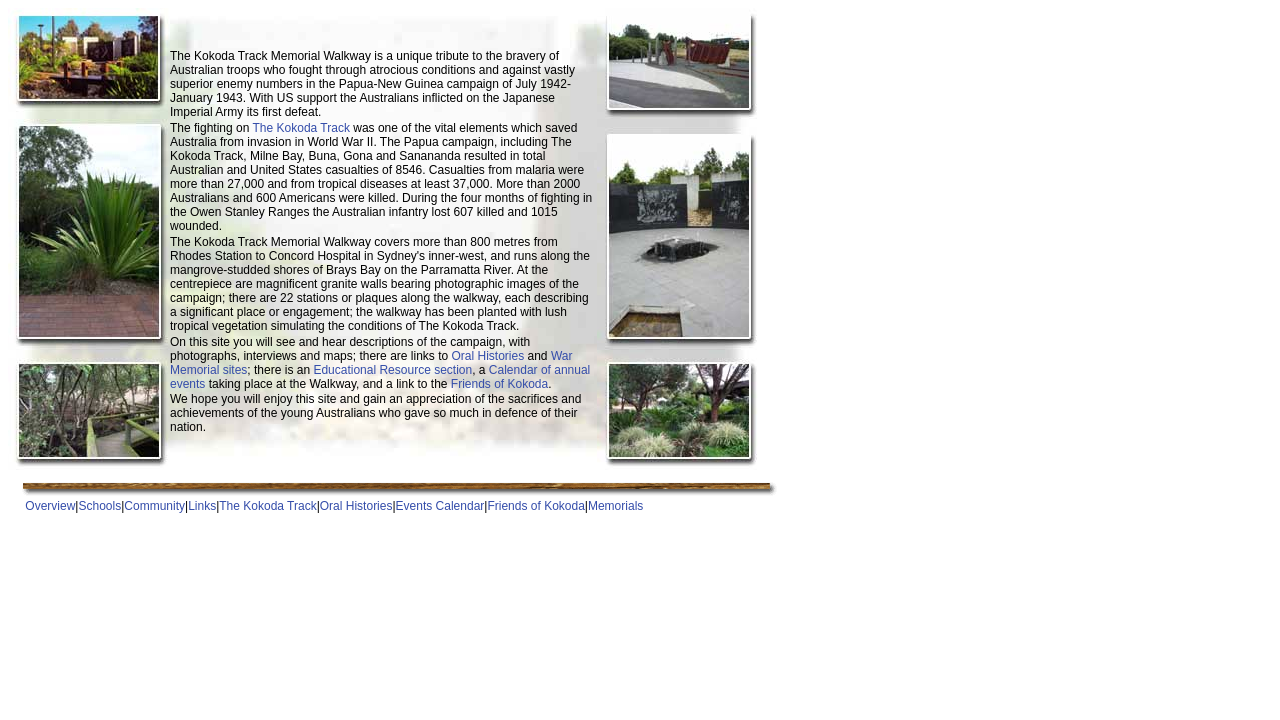  What do you see at coordinates (99, 506) in the screenshot?
I see `Schools` at bounding box center [99, 506].